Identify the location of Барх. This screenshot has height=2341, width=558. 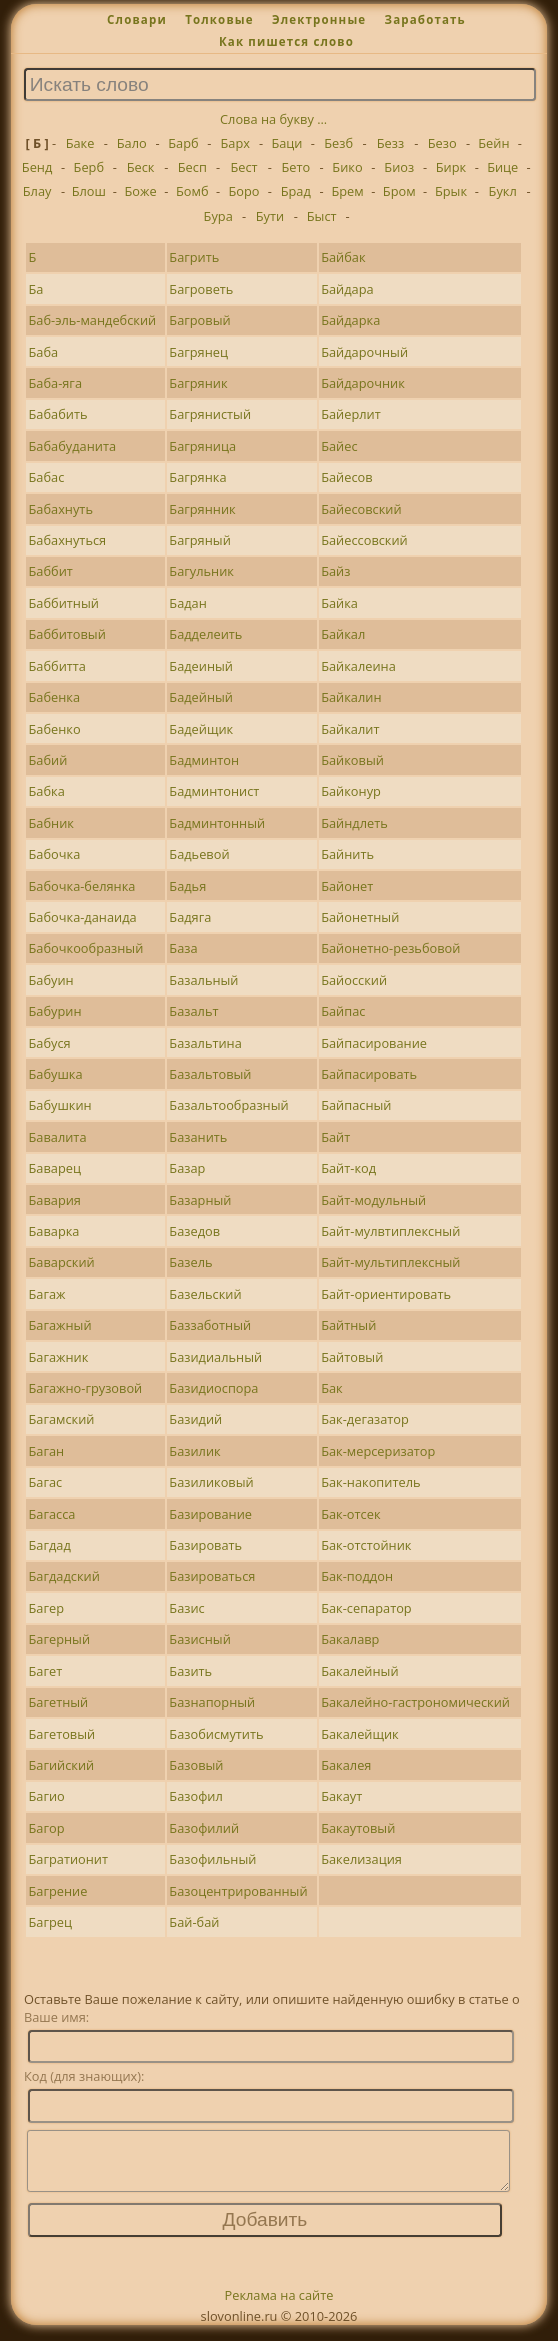
(234, 143).